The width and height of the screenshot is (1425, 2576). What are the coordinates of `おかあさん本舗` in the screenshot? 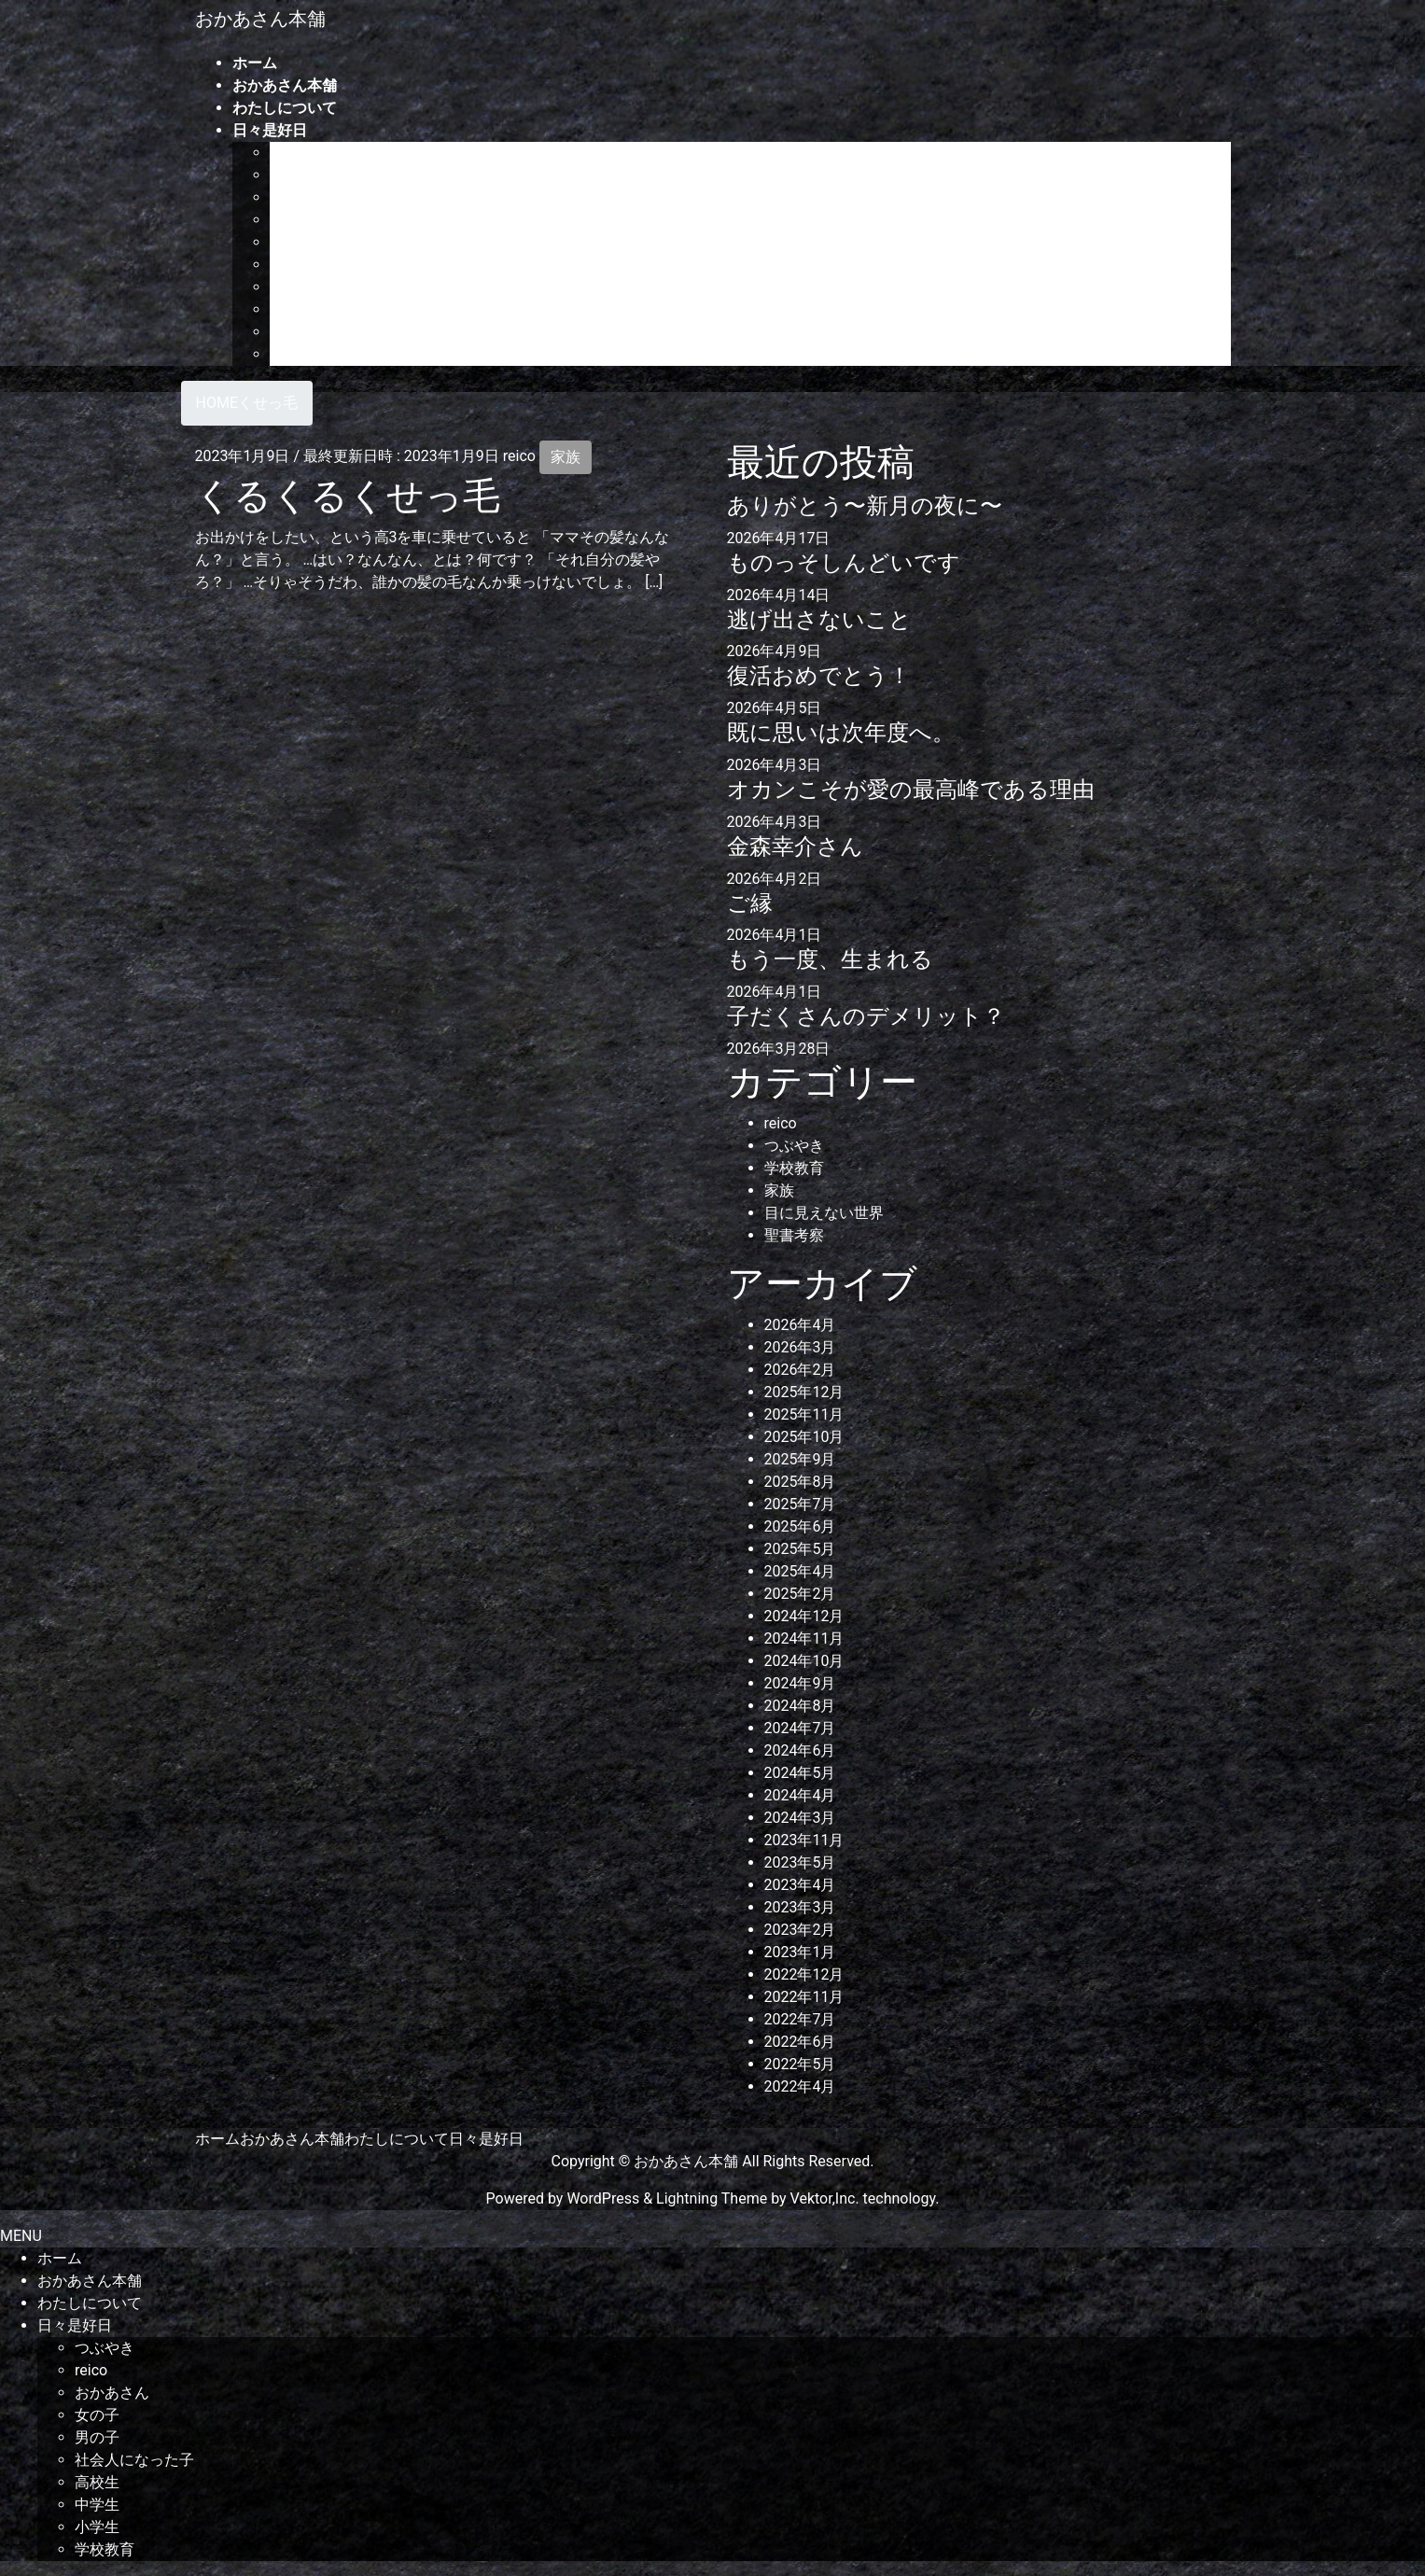 It's located at (292, 2139).